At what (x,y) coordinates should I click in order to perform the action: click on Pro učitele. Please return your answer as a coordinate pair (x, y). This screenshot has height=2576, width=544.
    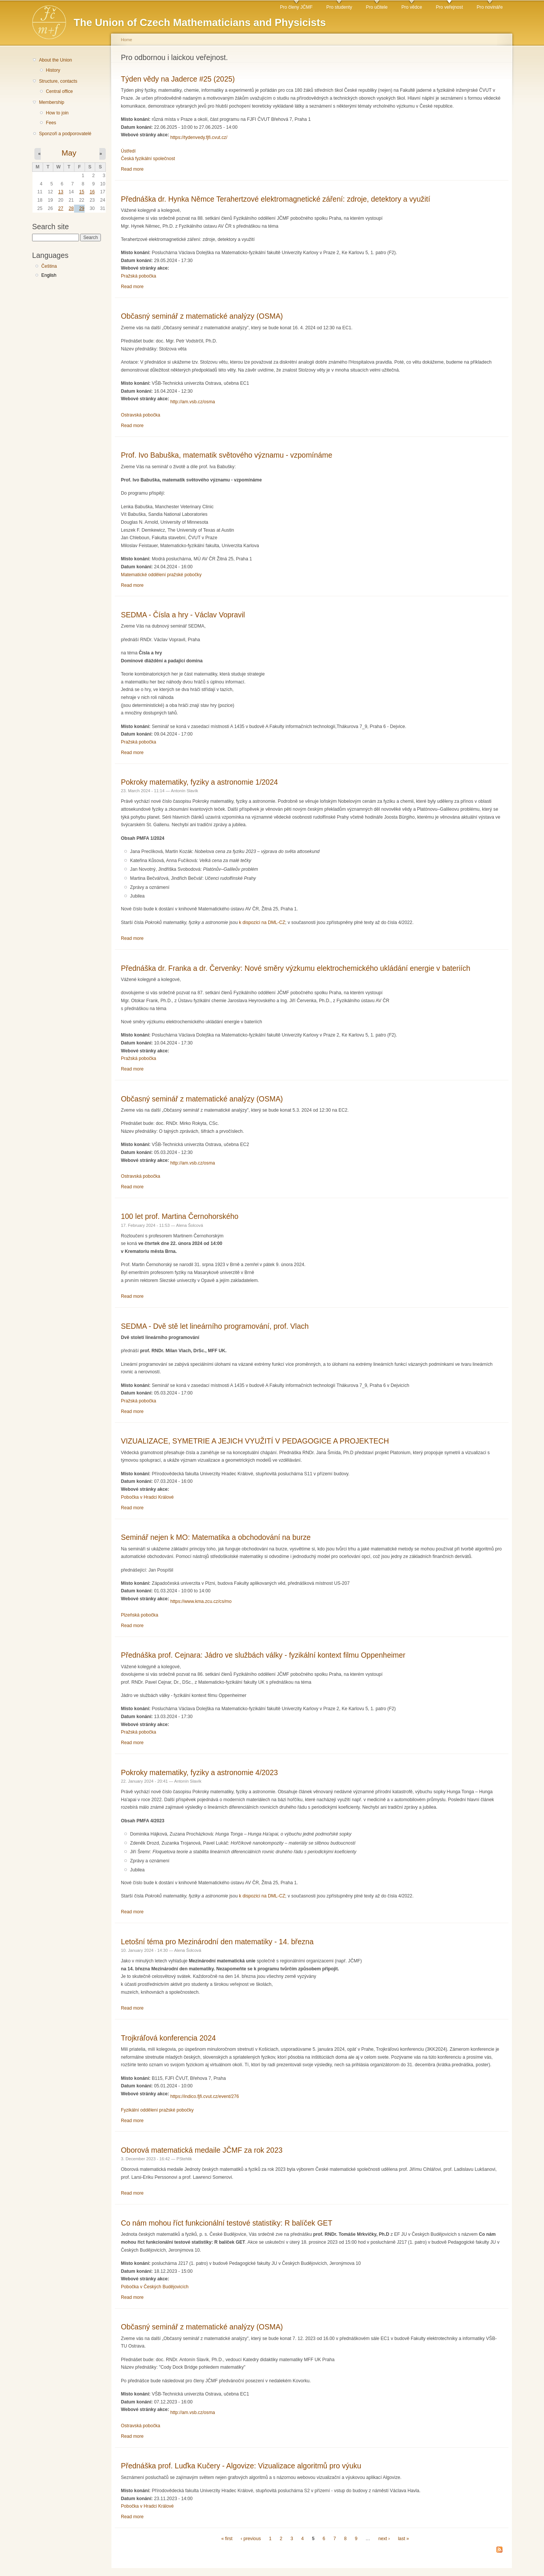
    Looking at the image, I should click on (377, 7).